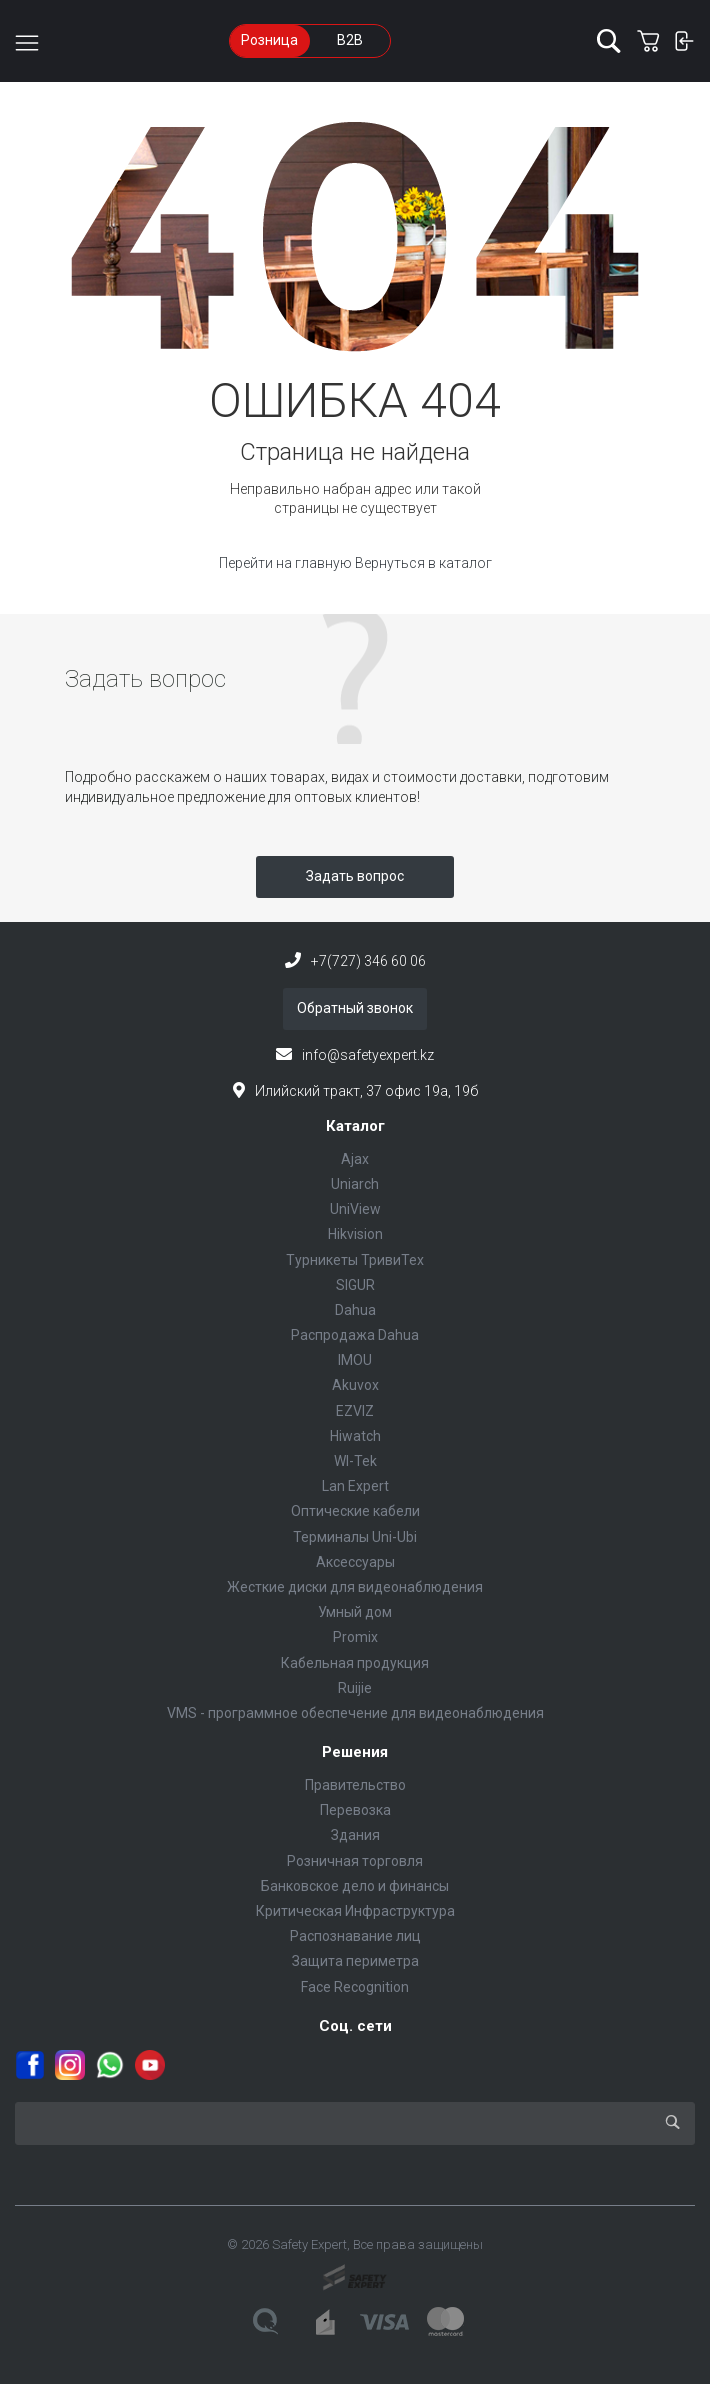 This screenshot has width=710, height=2384. I want to click on Жесткие диски для видеонаблюдения, so click(355, 1587).